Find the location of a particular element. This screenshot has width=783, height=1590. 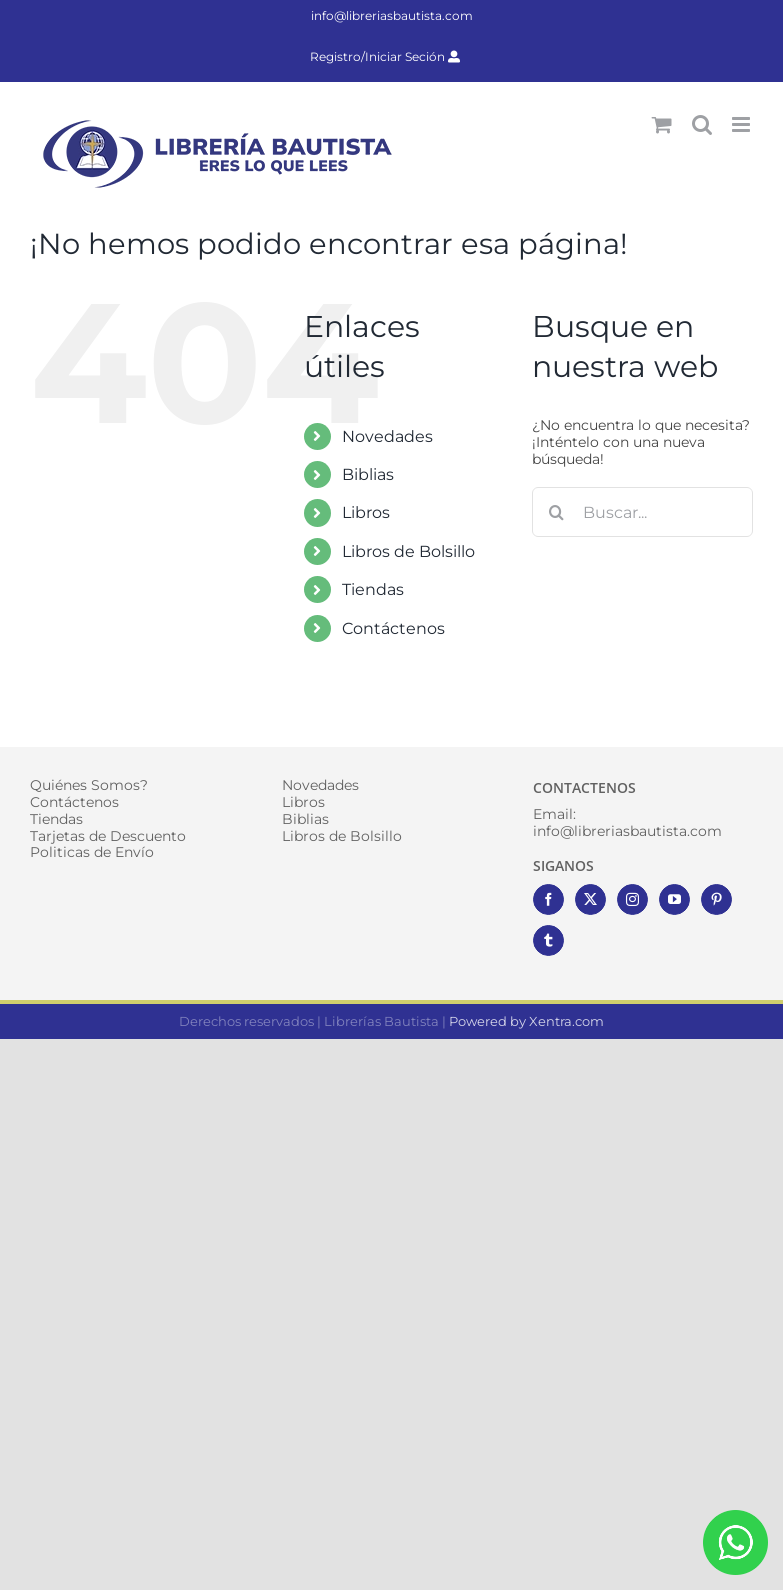

[Buscar...] is located at coordinates (642, 512).